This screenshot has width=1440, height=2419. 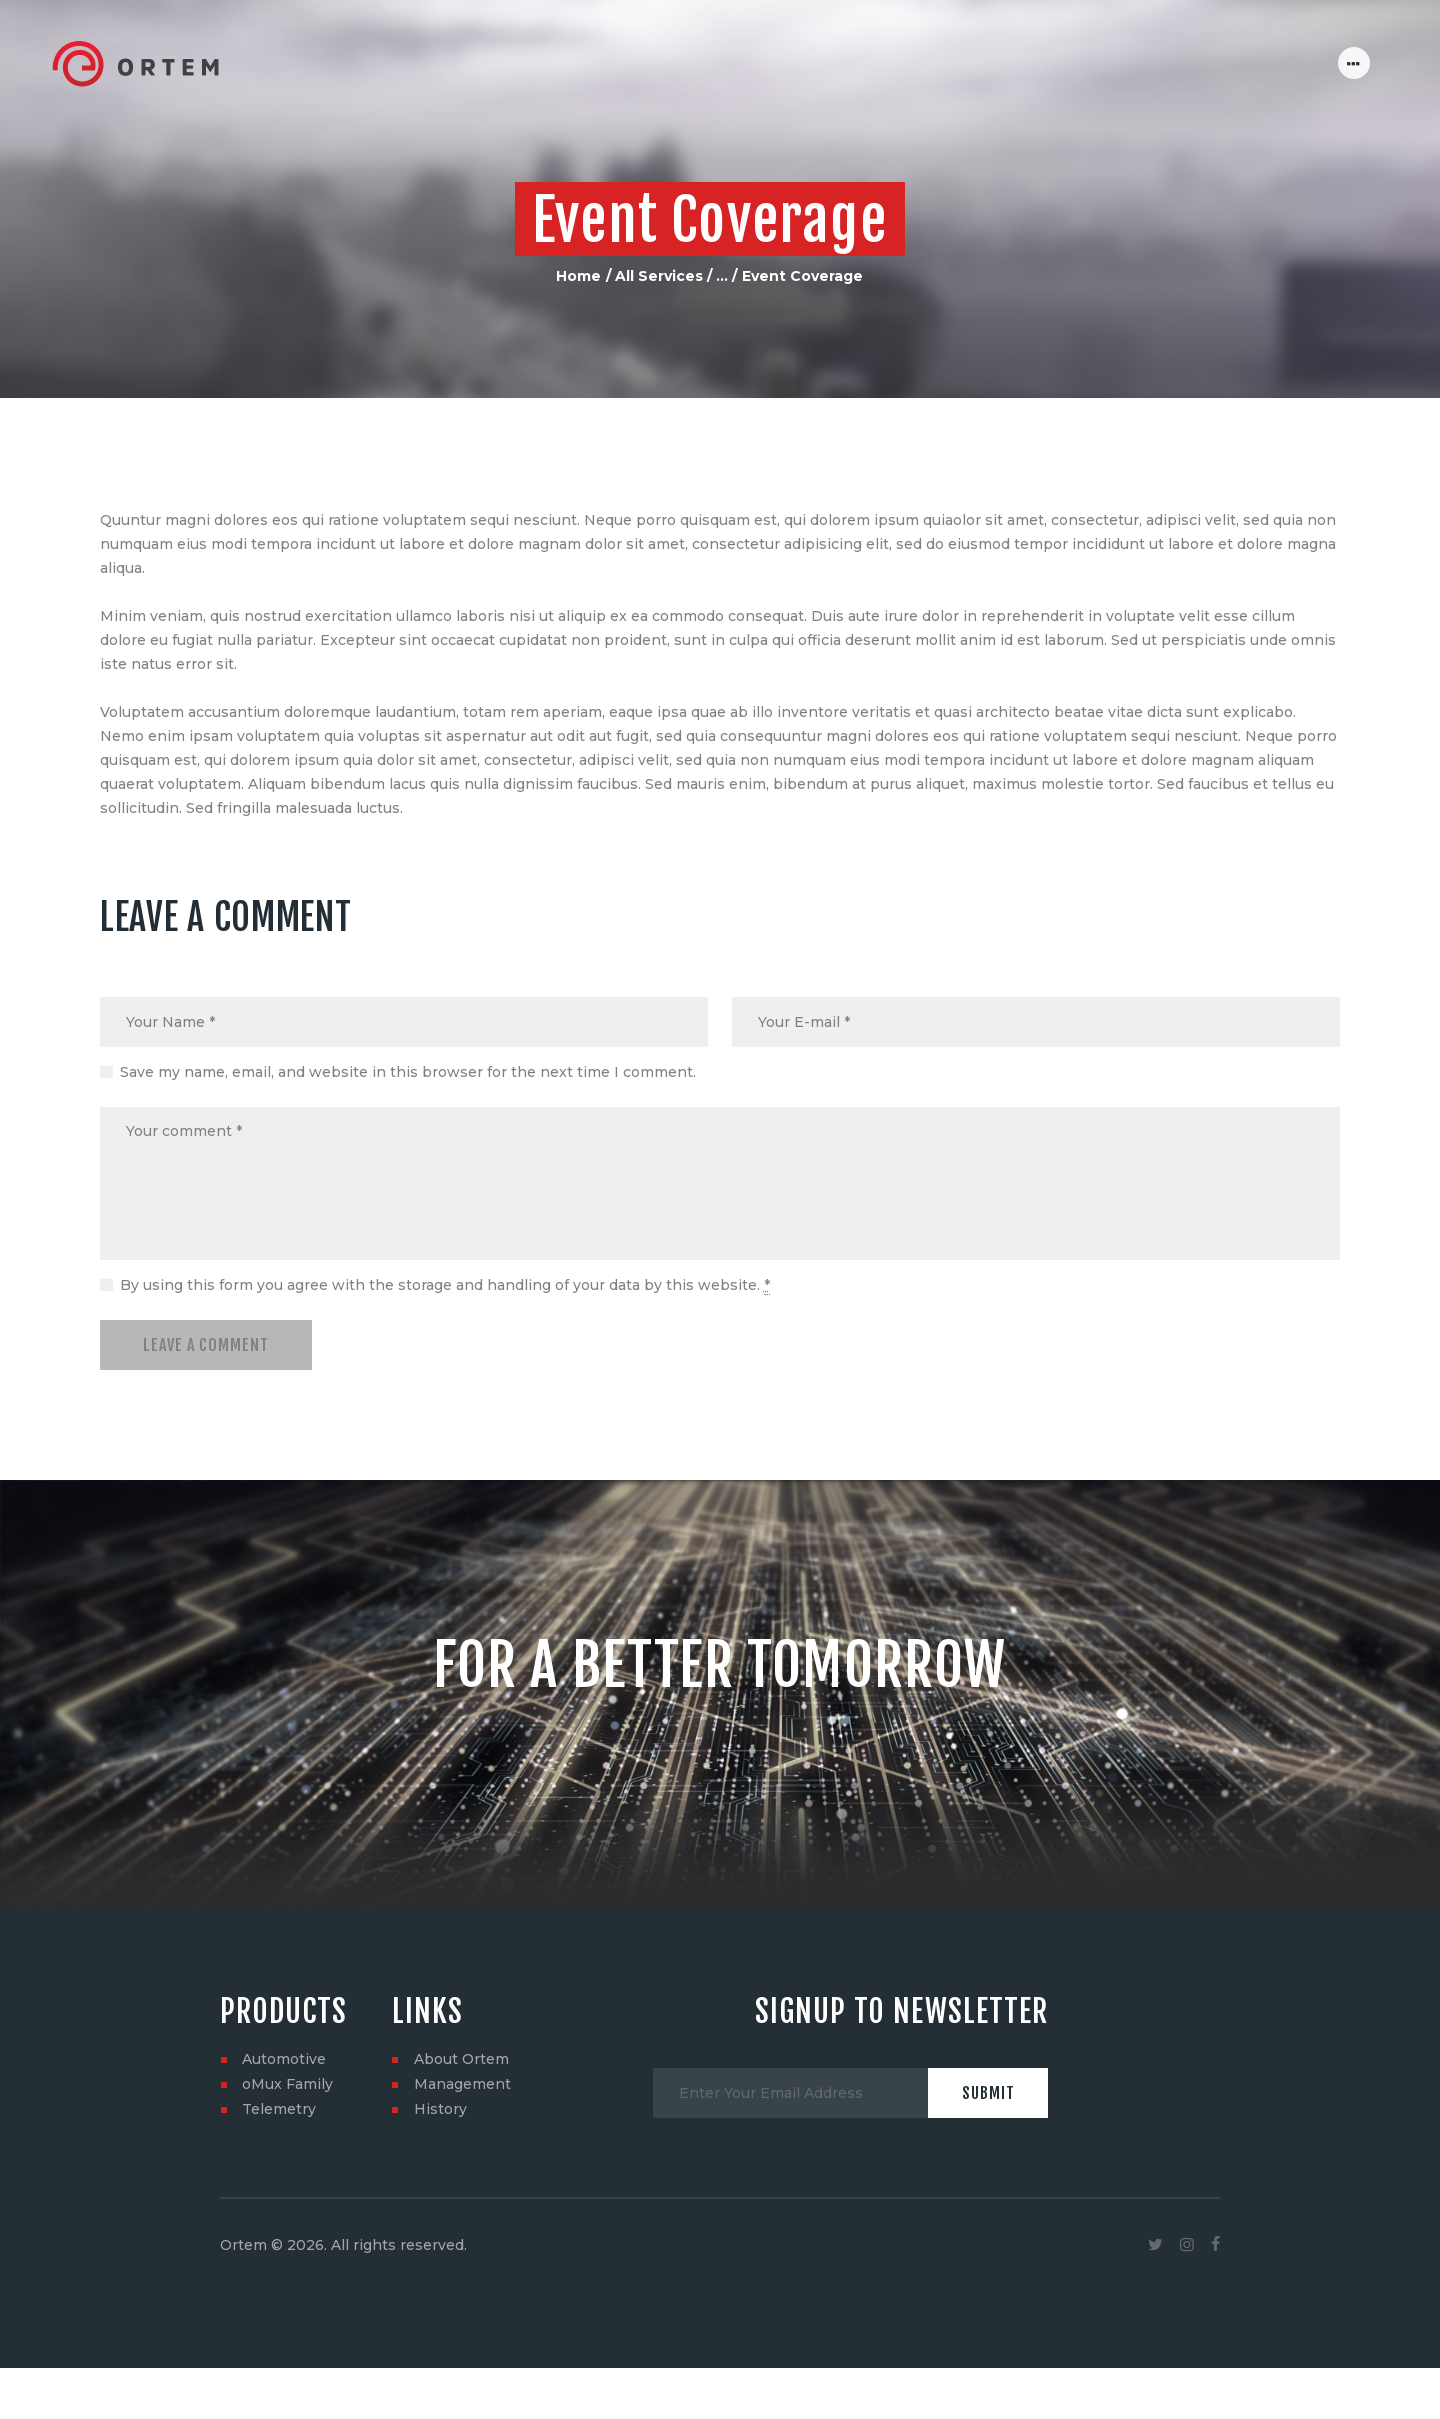 I want to click on By using this form you agree with the storage and handling of your data by this website., so click(x=445, y=1286).